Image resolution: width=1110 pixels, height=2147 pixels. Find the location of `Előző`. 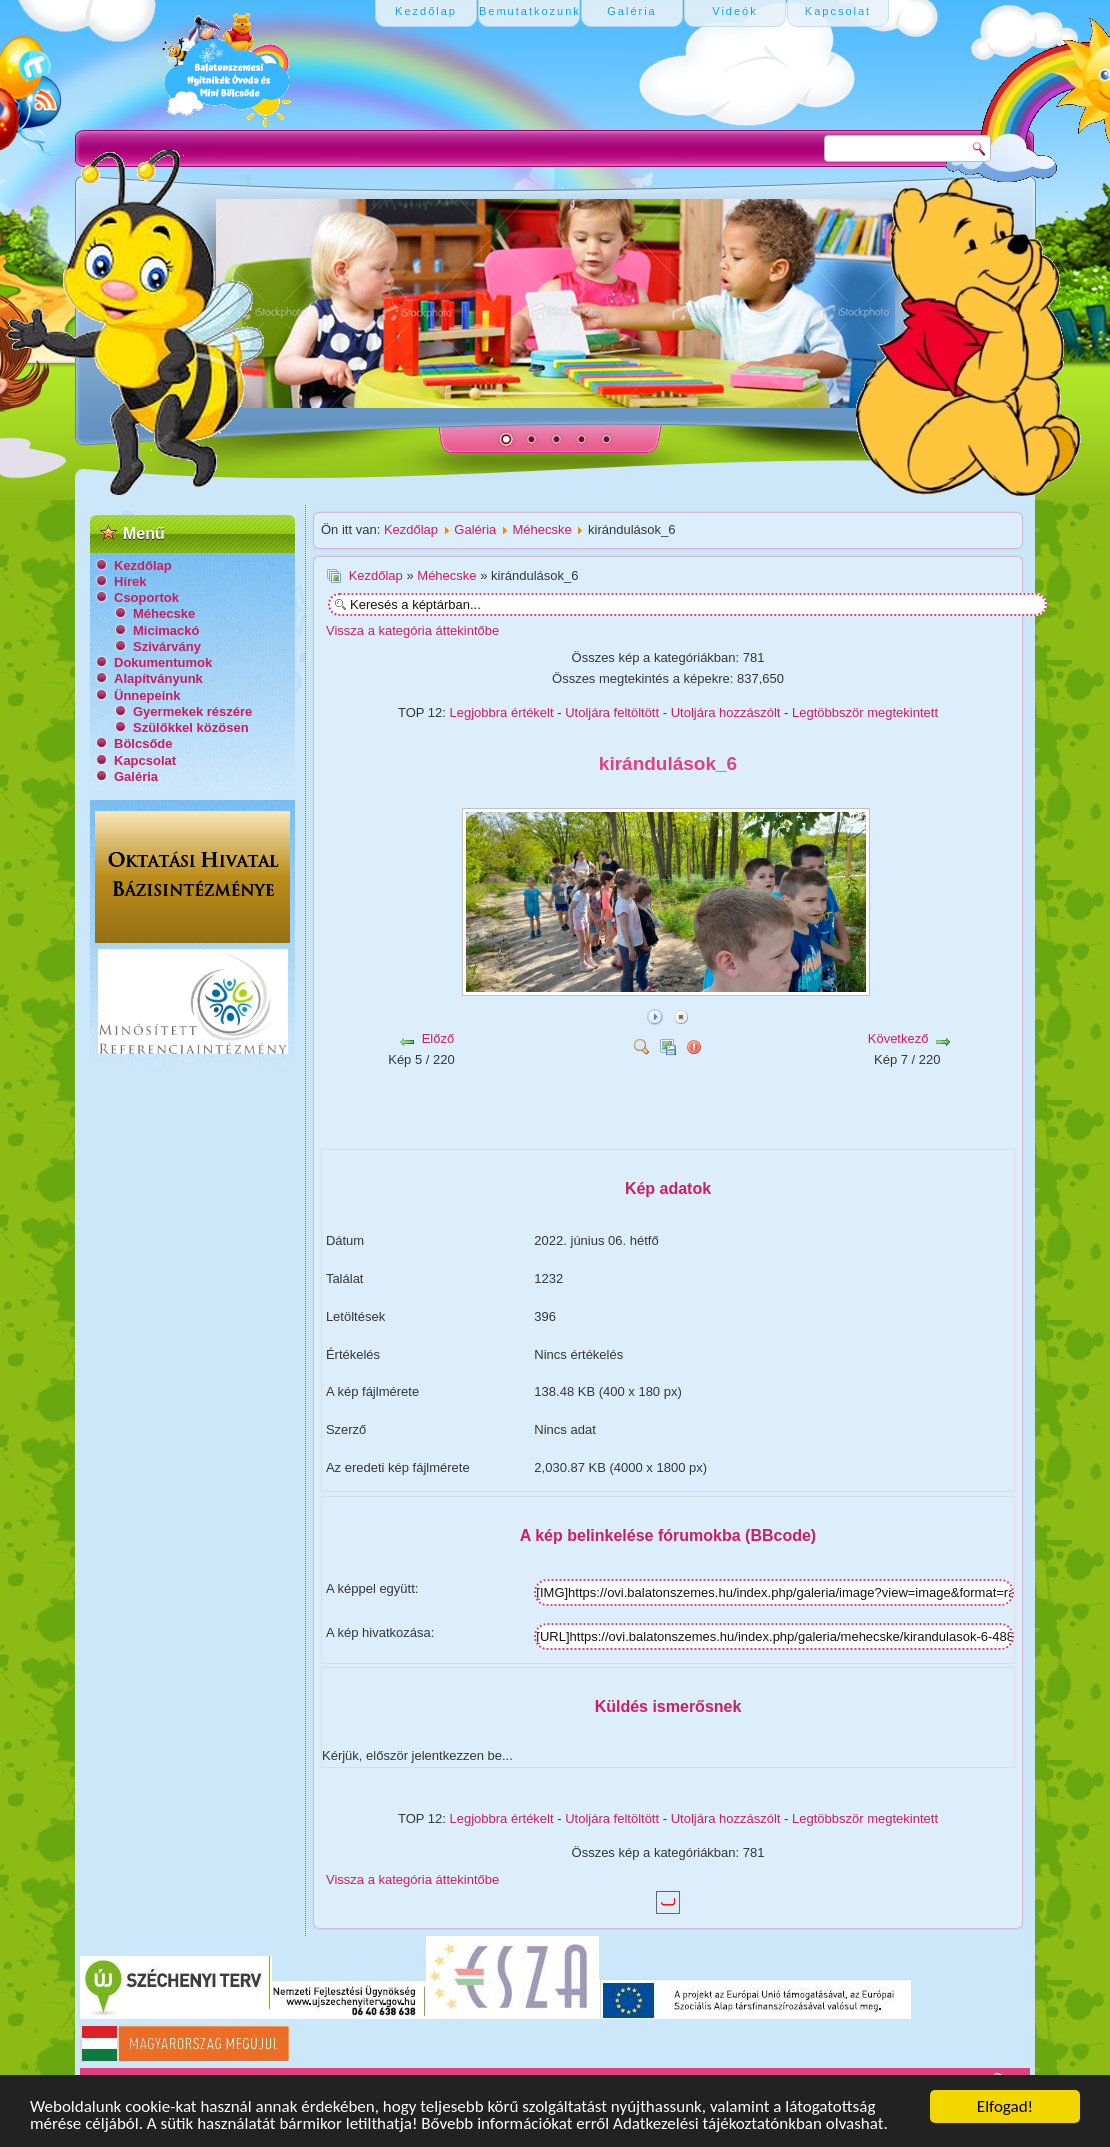

Előző is located at coordinates (438, 1038).